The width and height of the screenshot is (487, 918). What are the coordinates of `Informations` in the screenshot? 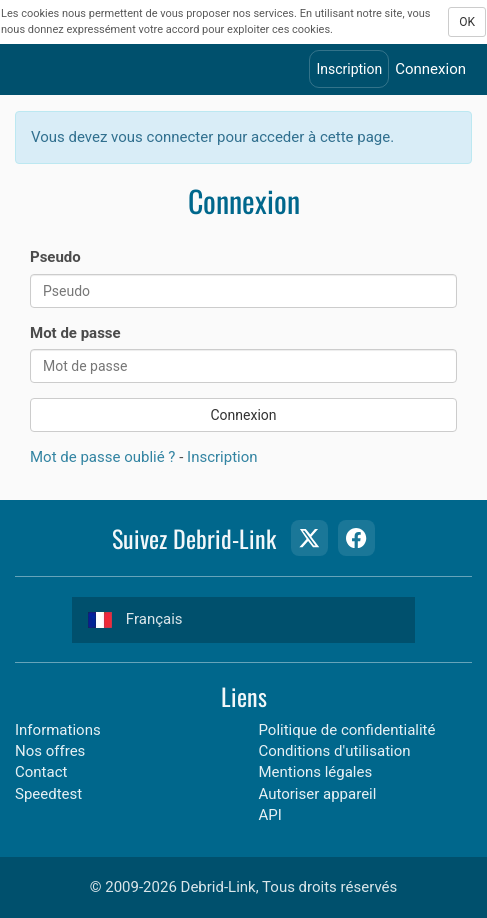 It's located at (58, 730).